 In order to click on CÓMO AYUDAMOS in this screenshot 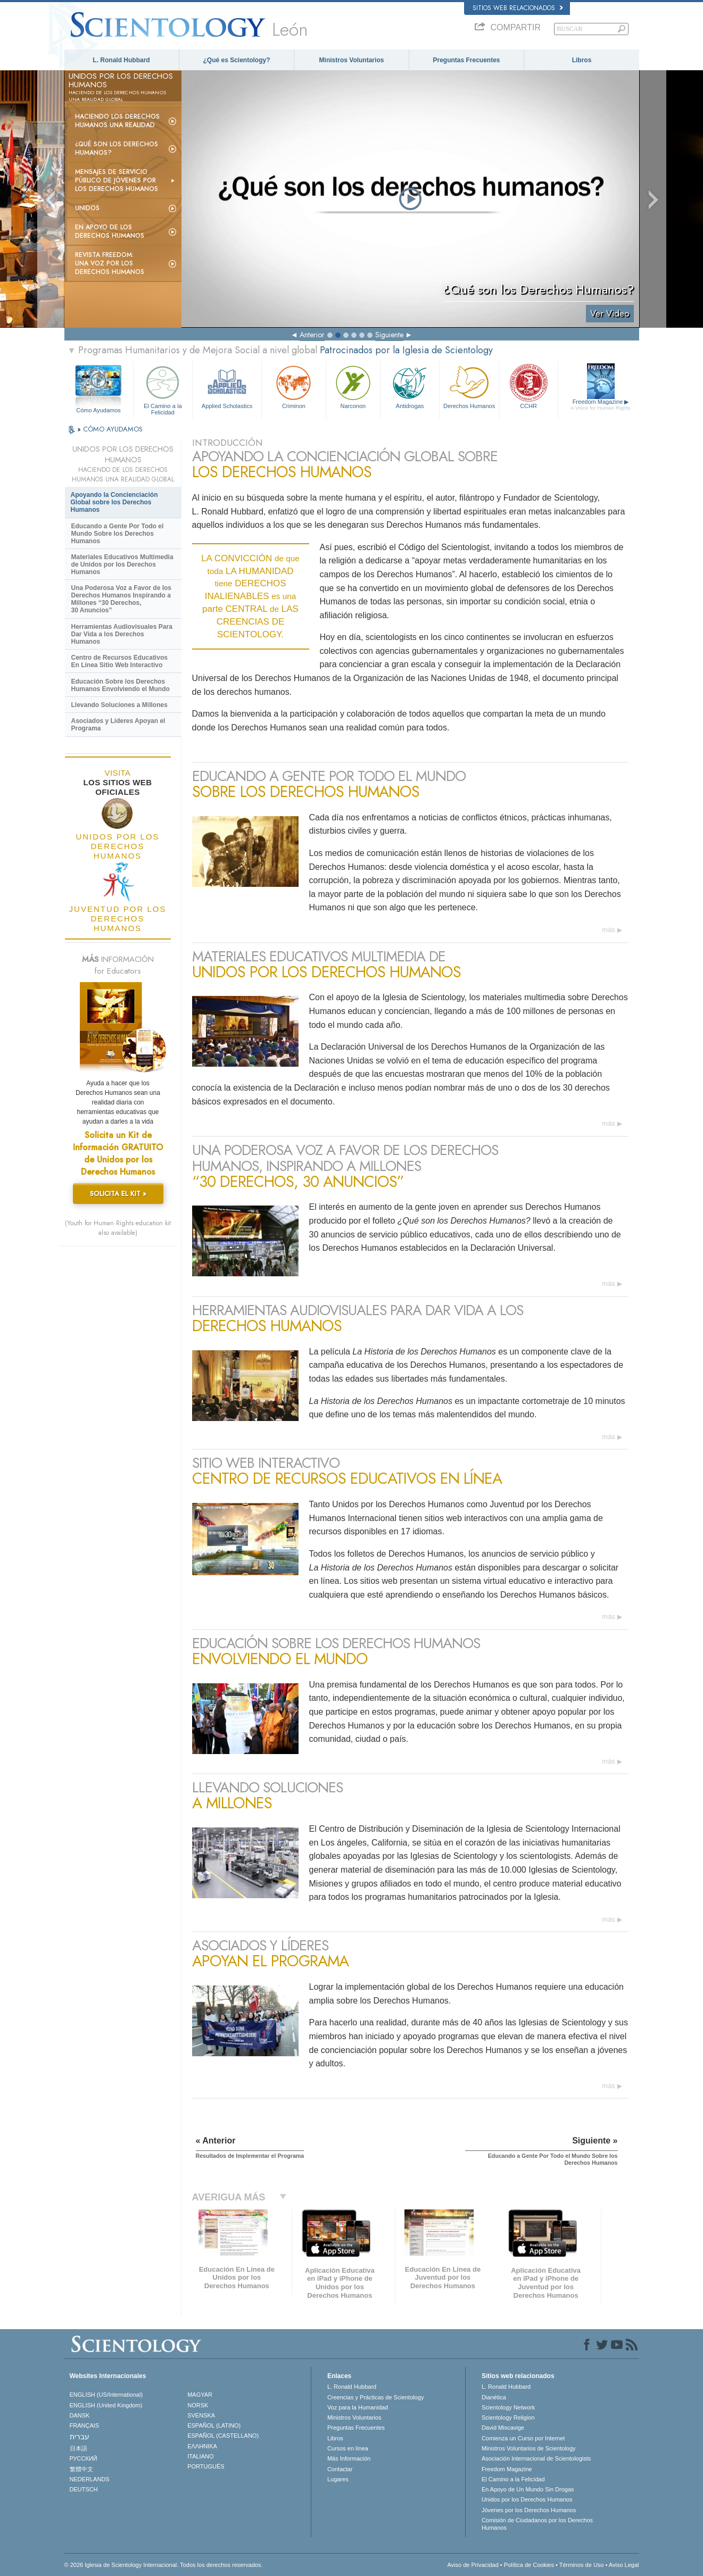, I will do `click(113, 429)`.